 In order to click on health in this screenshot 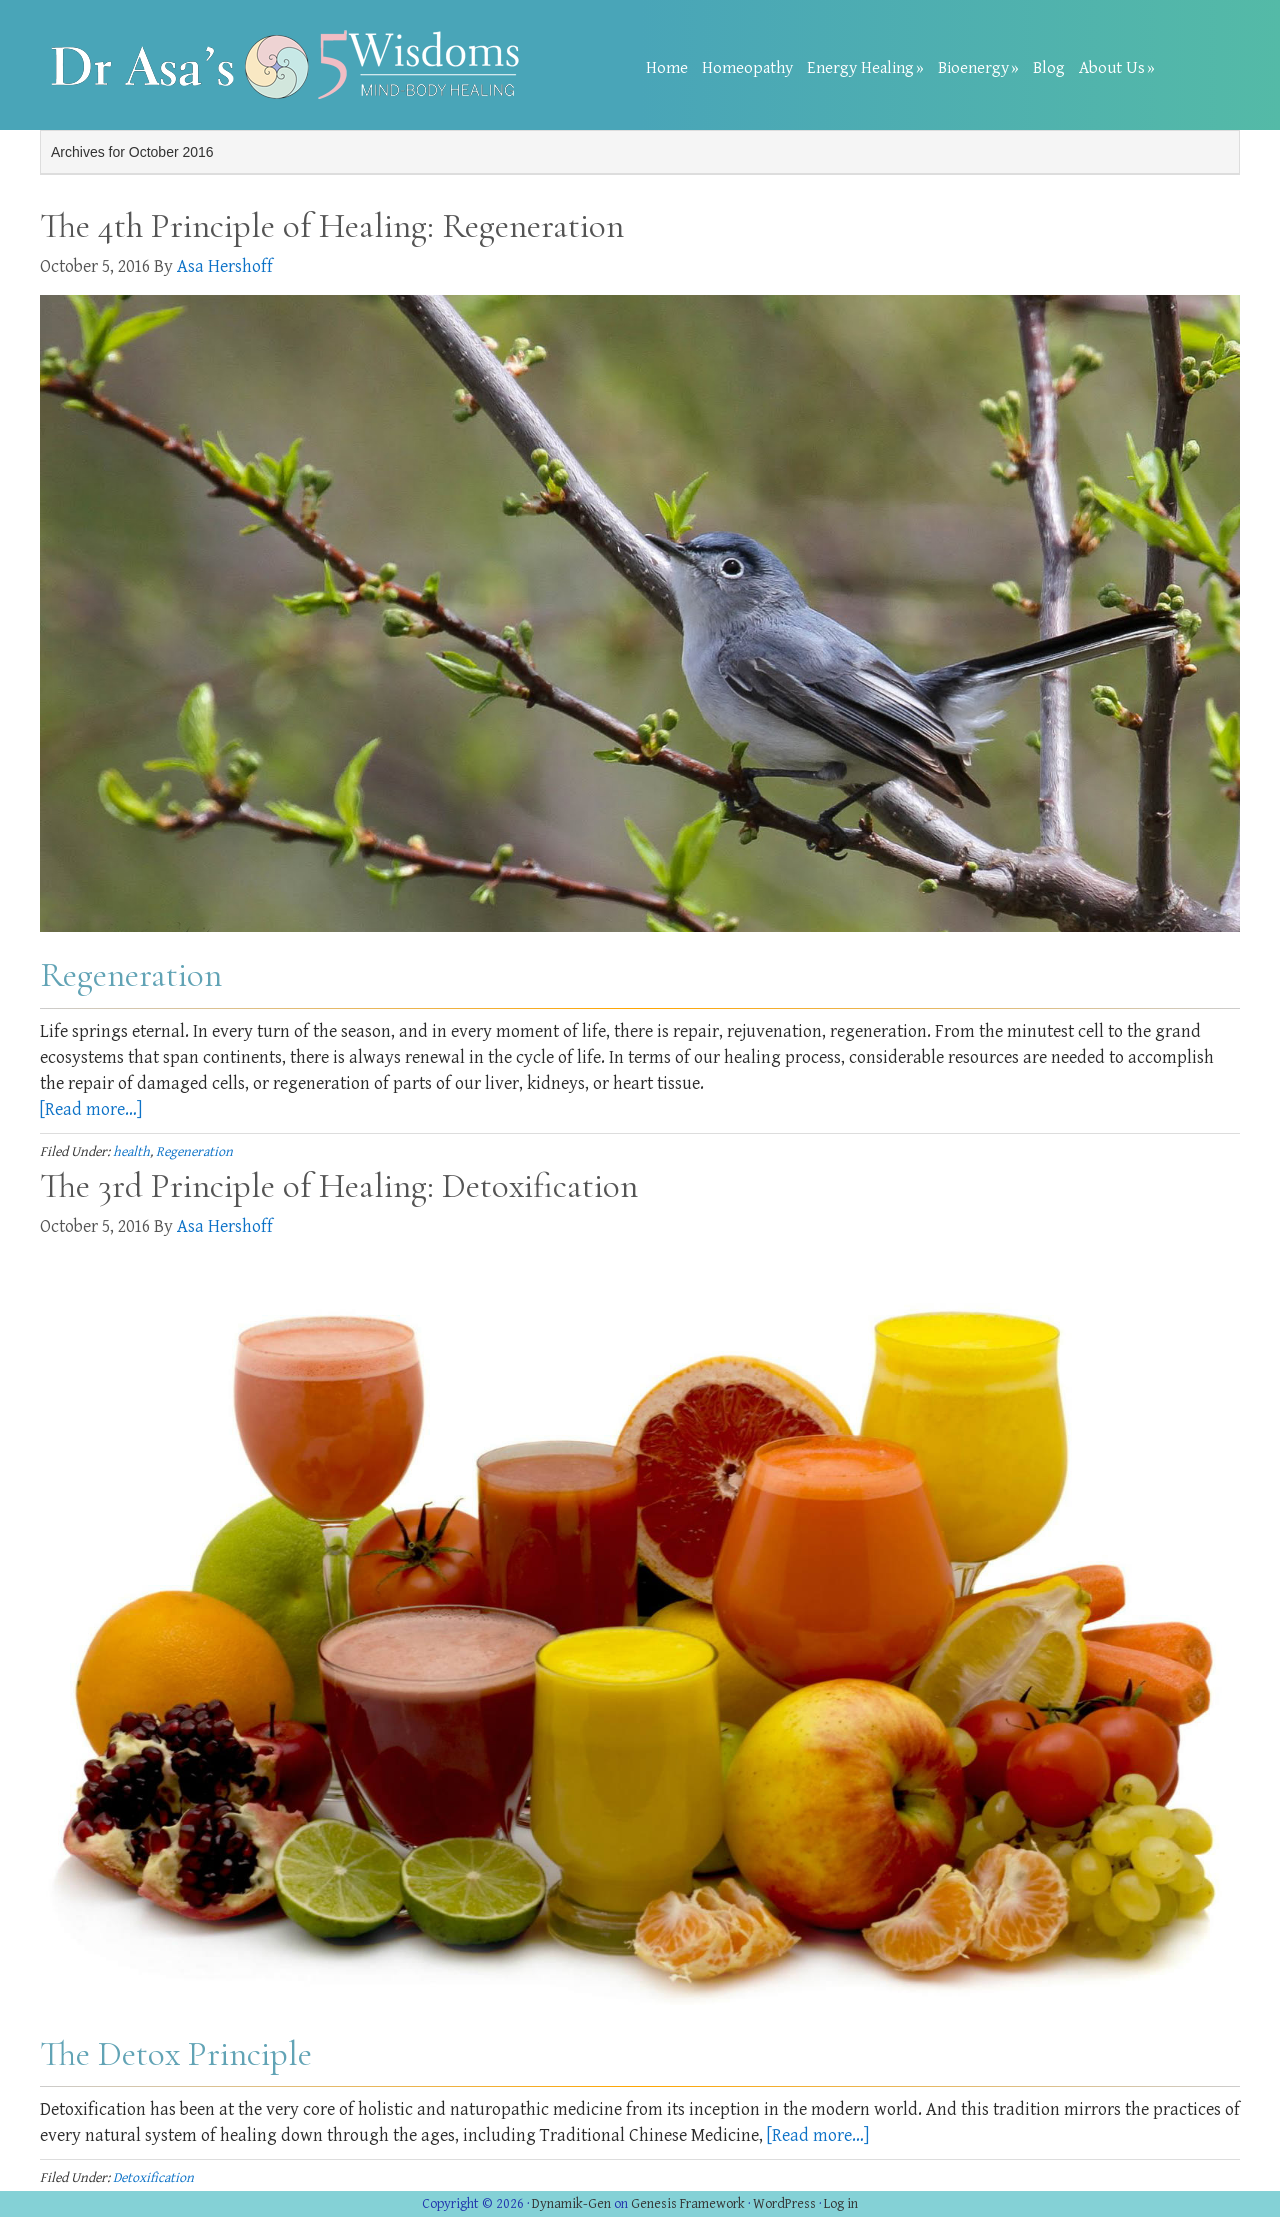, I will do `click(131, 1152)`.